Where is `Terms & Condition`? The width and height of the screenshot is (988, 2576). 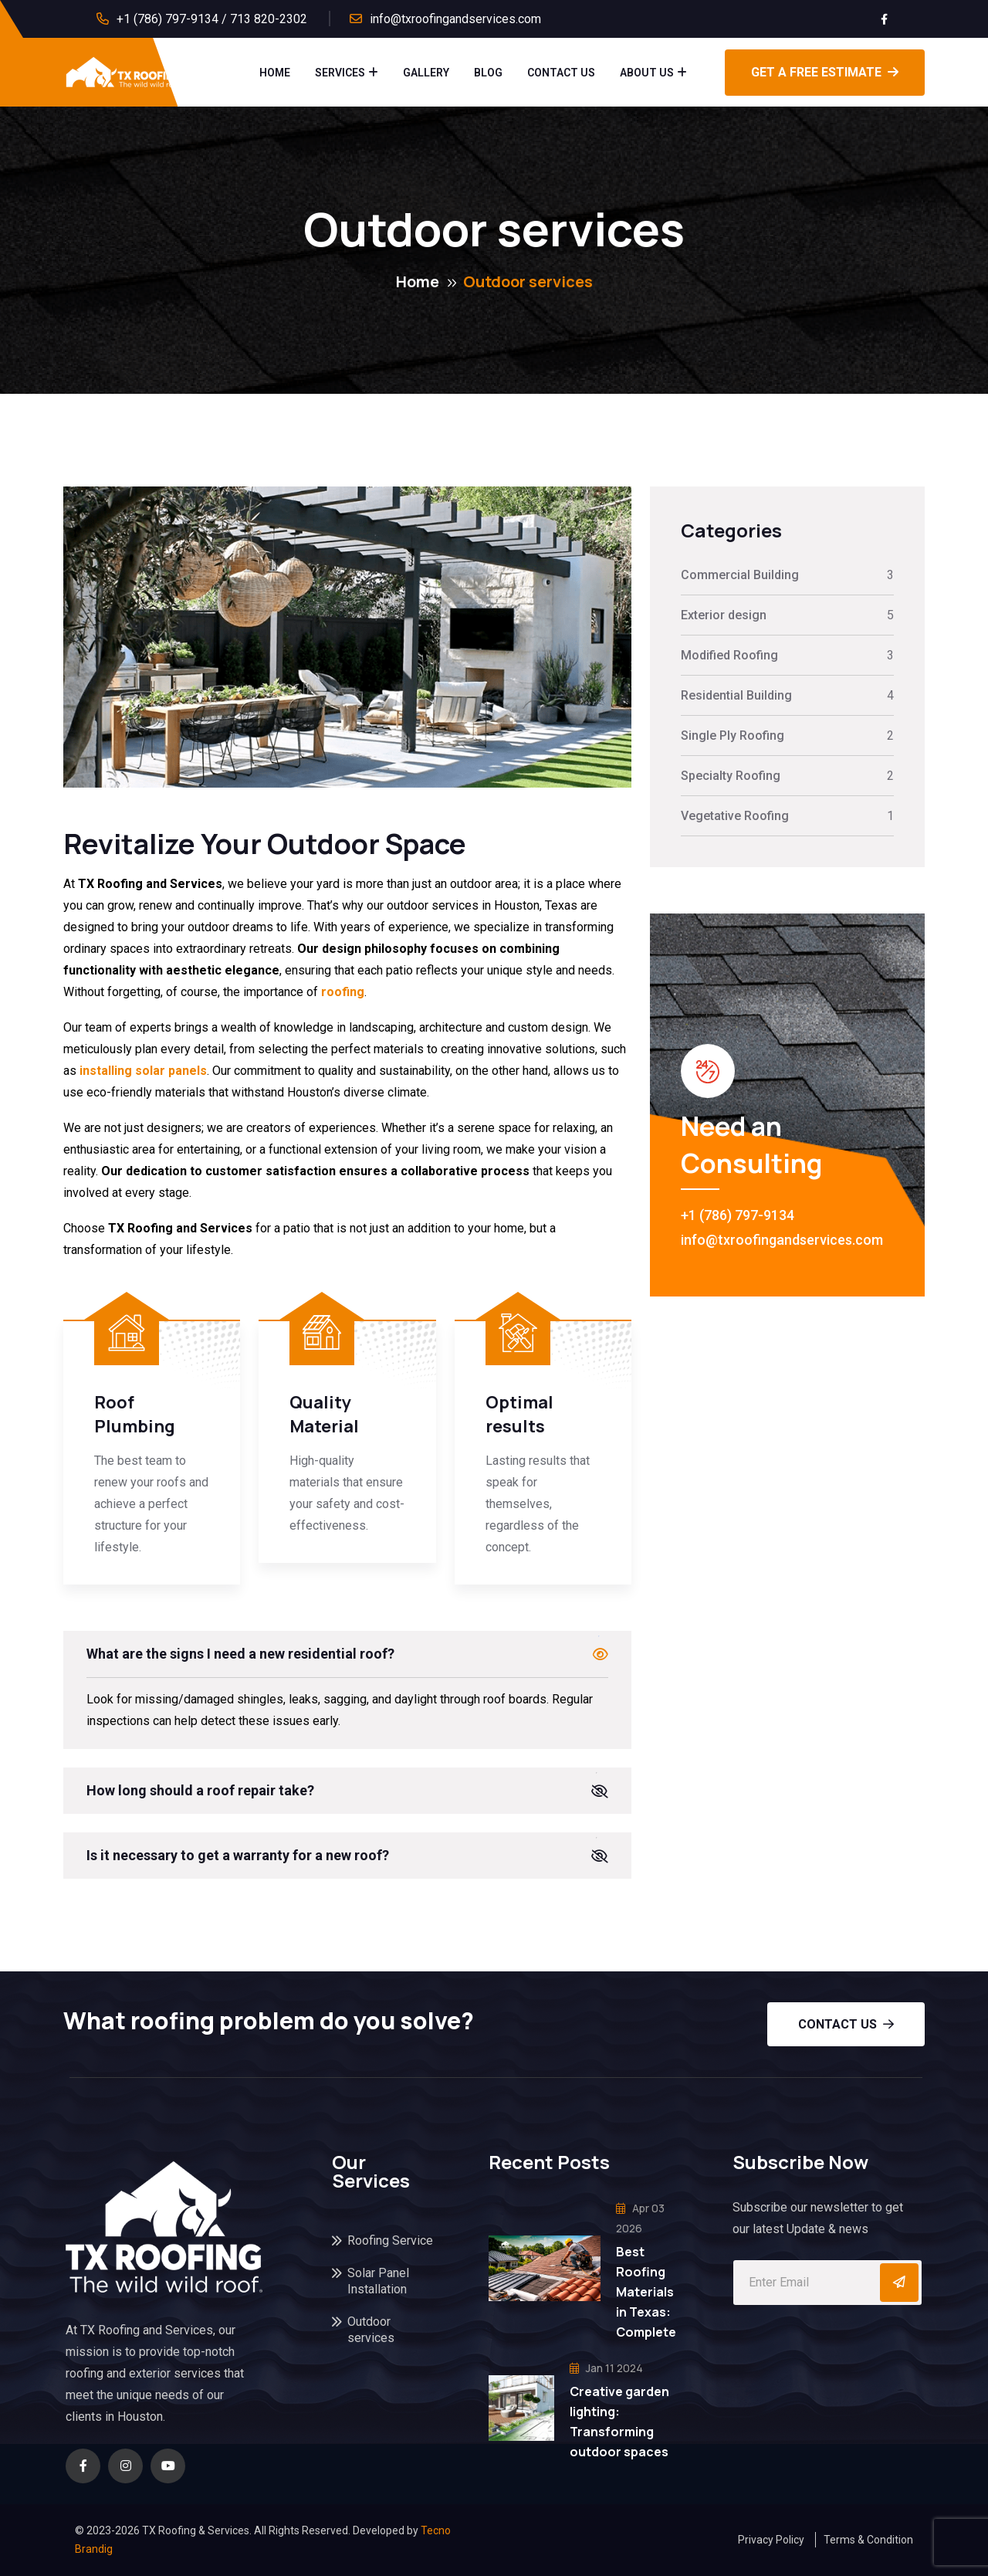 Terms & Condition is located at coordinates (868, 2540).